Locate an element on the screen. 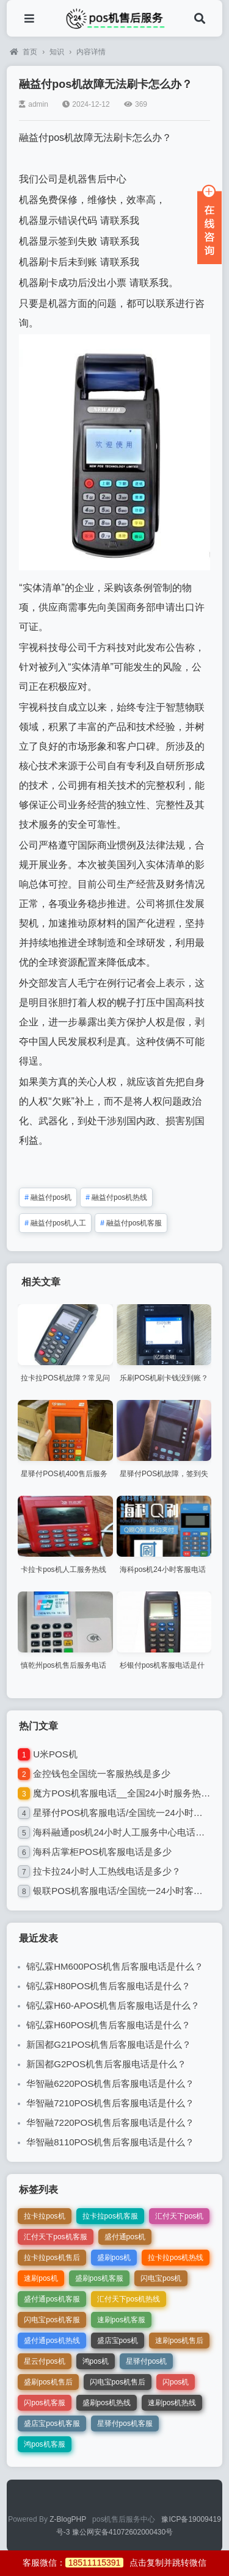 This screenshot has width=229, height=2576. Z-BlogPHP is located at coordinates (67, 2519).